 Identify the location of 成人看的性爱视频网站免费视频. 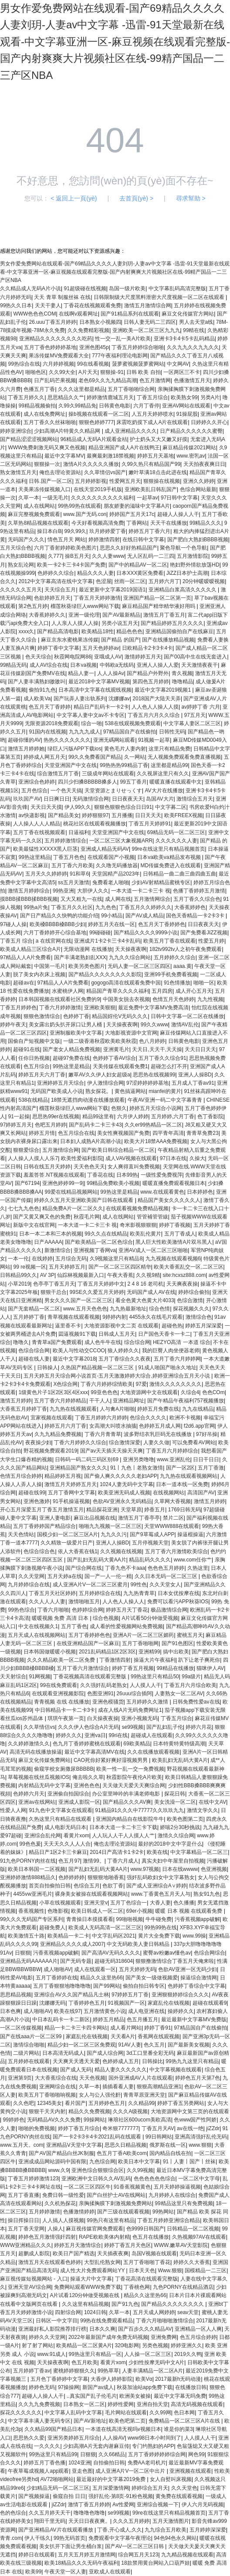
(126, 1626).